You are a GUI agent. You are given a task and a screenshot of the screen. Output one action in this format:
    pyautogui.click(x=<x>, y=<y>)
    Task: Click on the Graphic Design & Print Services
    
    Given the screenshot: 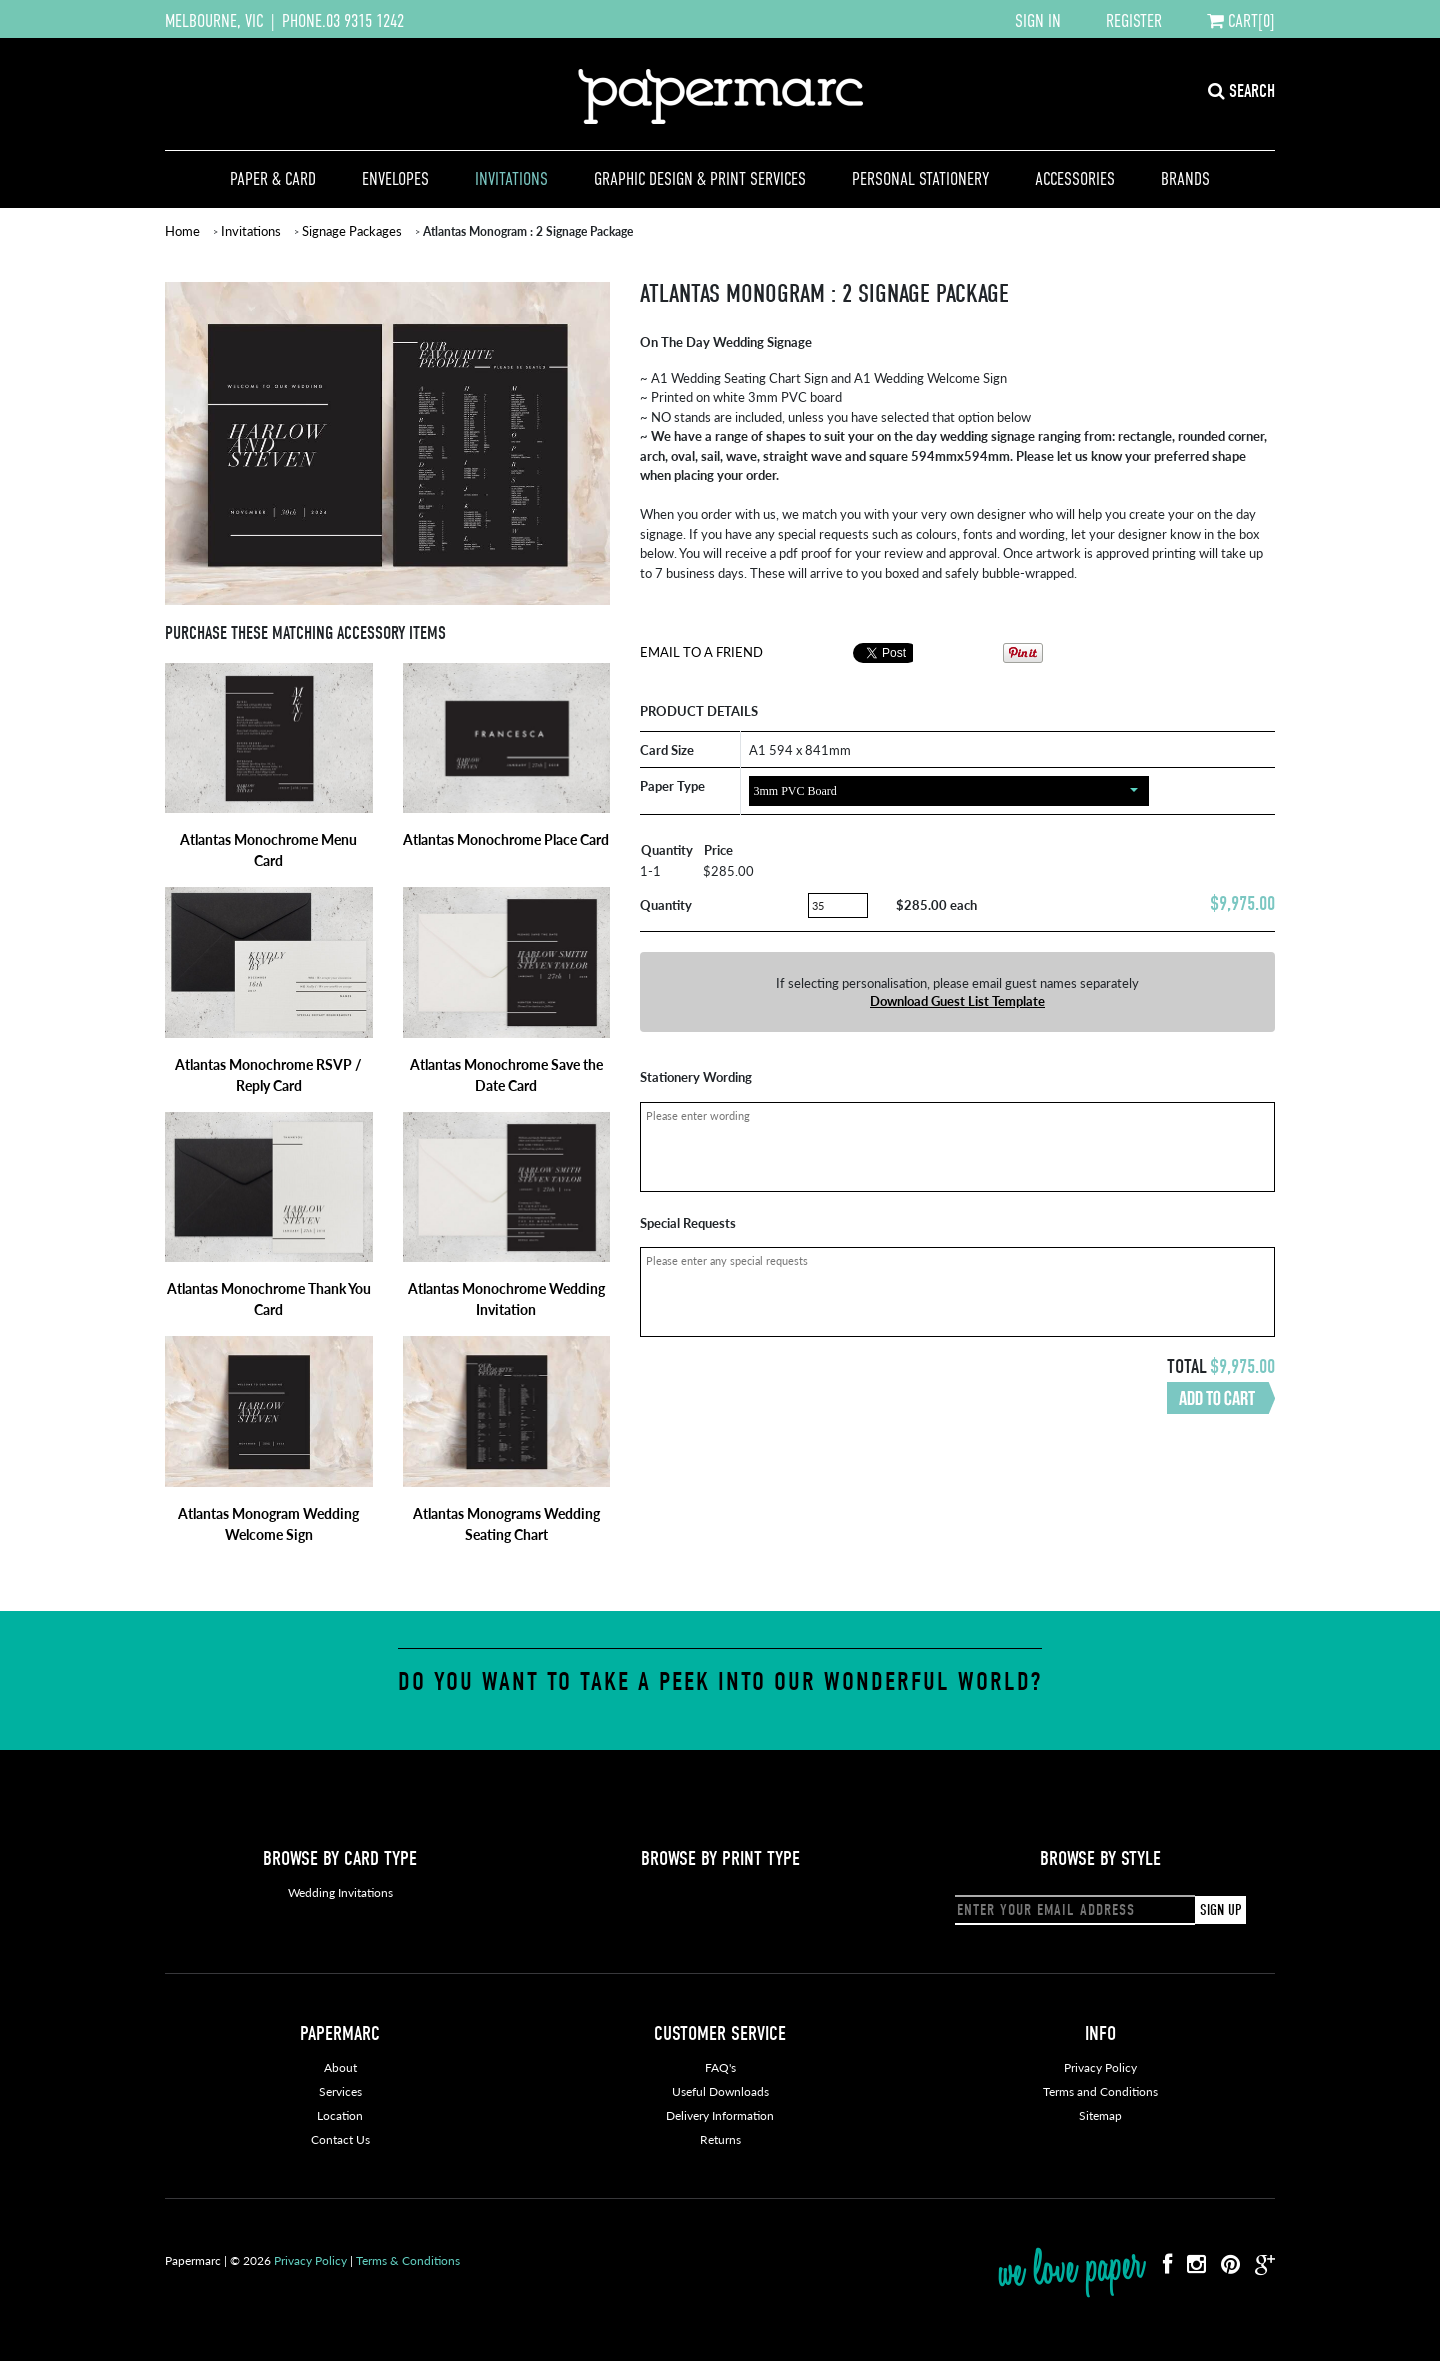 What is the action you would take?
    pyautogui.click(x=700, y=179)
    